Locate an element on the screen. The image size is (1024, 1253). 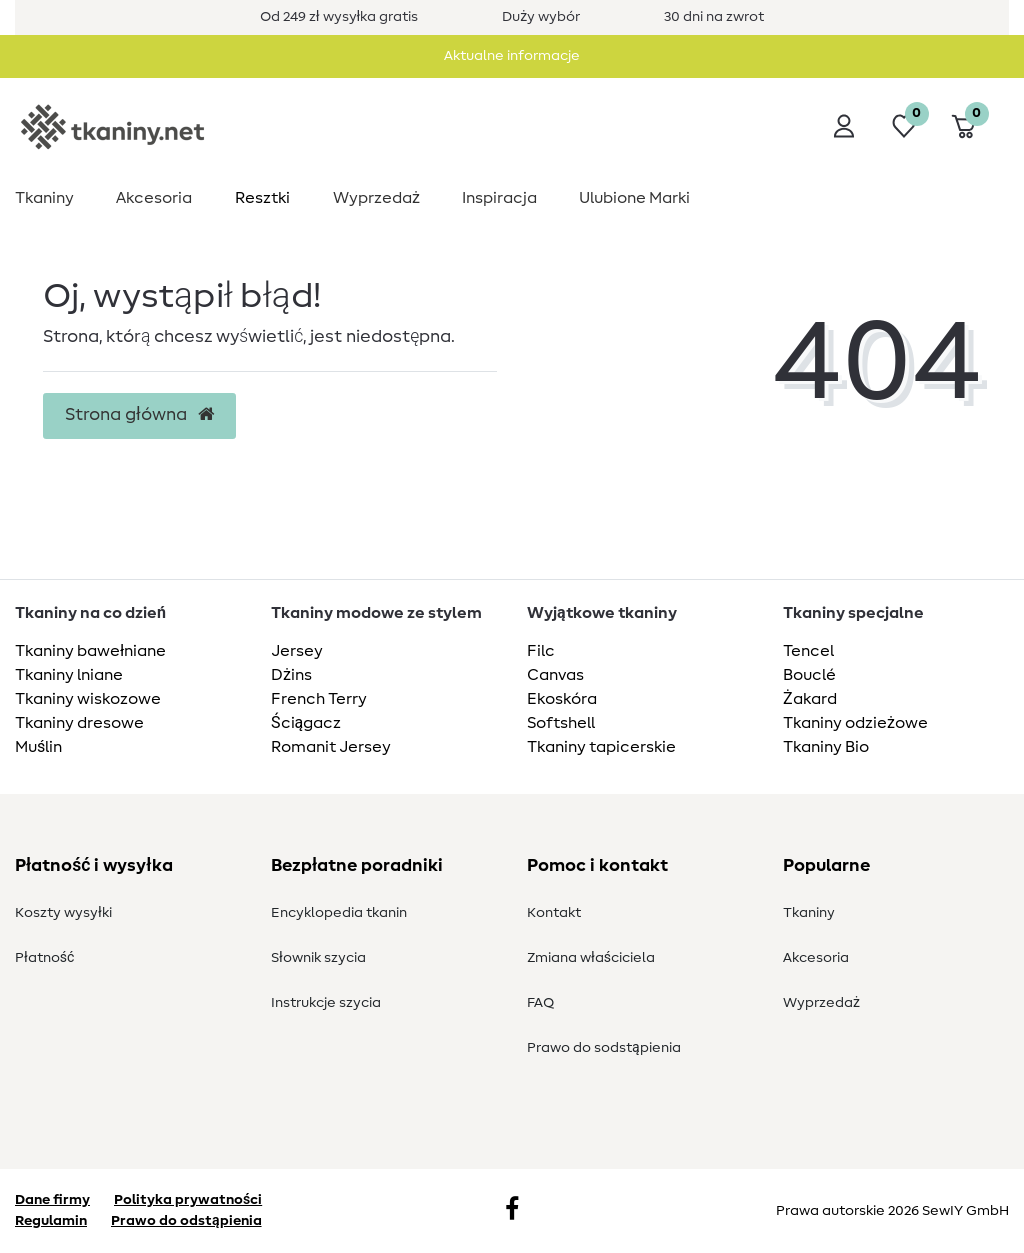
Resztki is located at coordinates (262, 198).